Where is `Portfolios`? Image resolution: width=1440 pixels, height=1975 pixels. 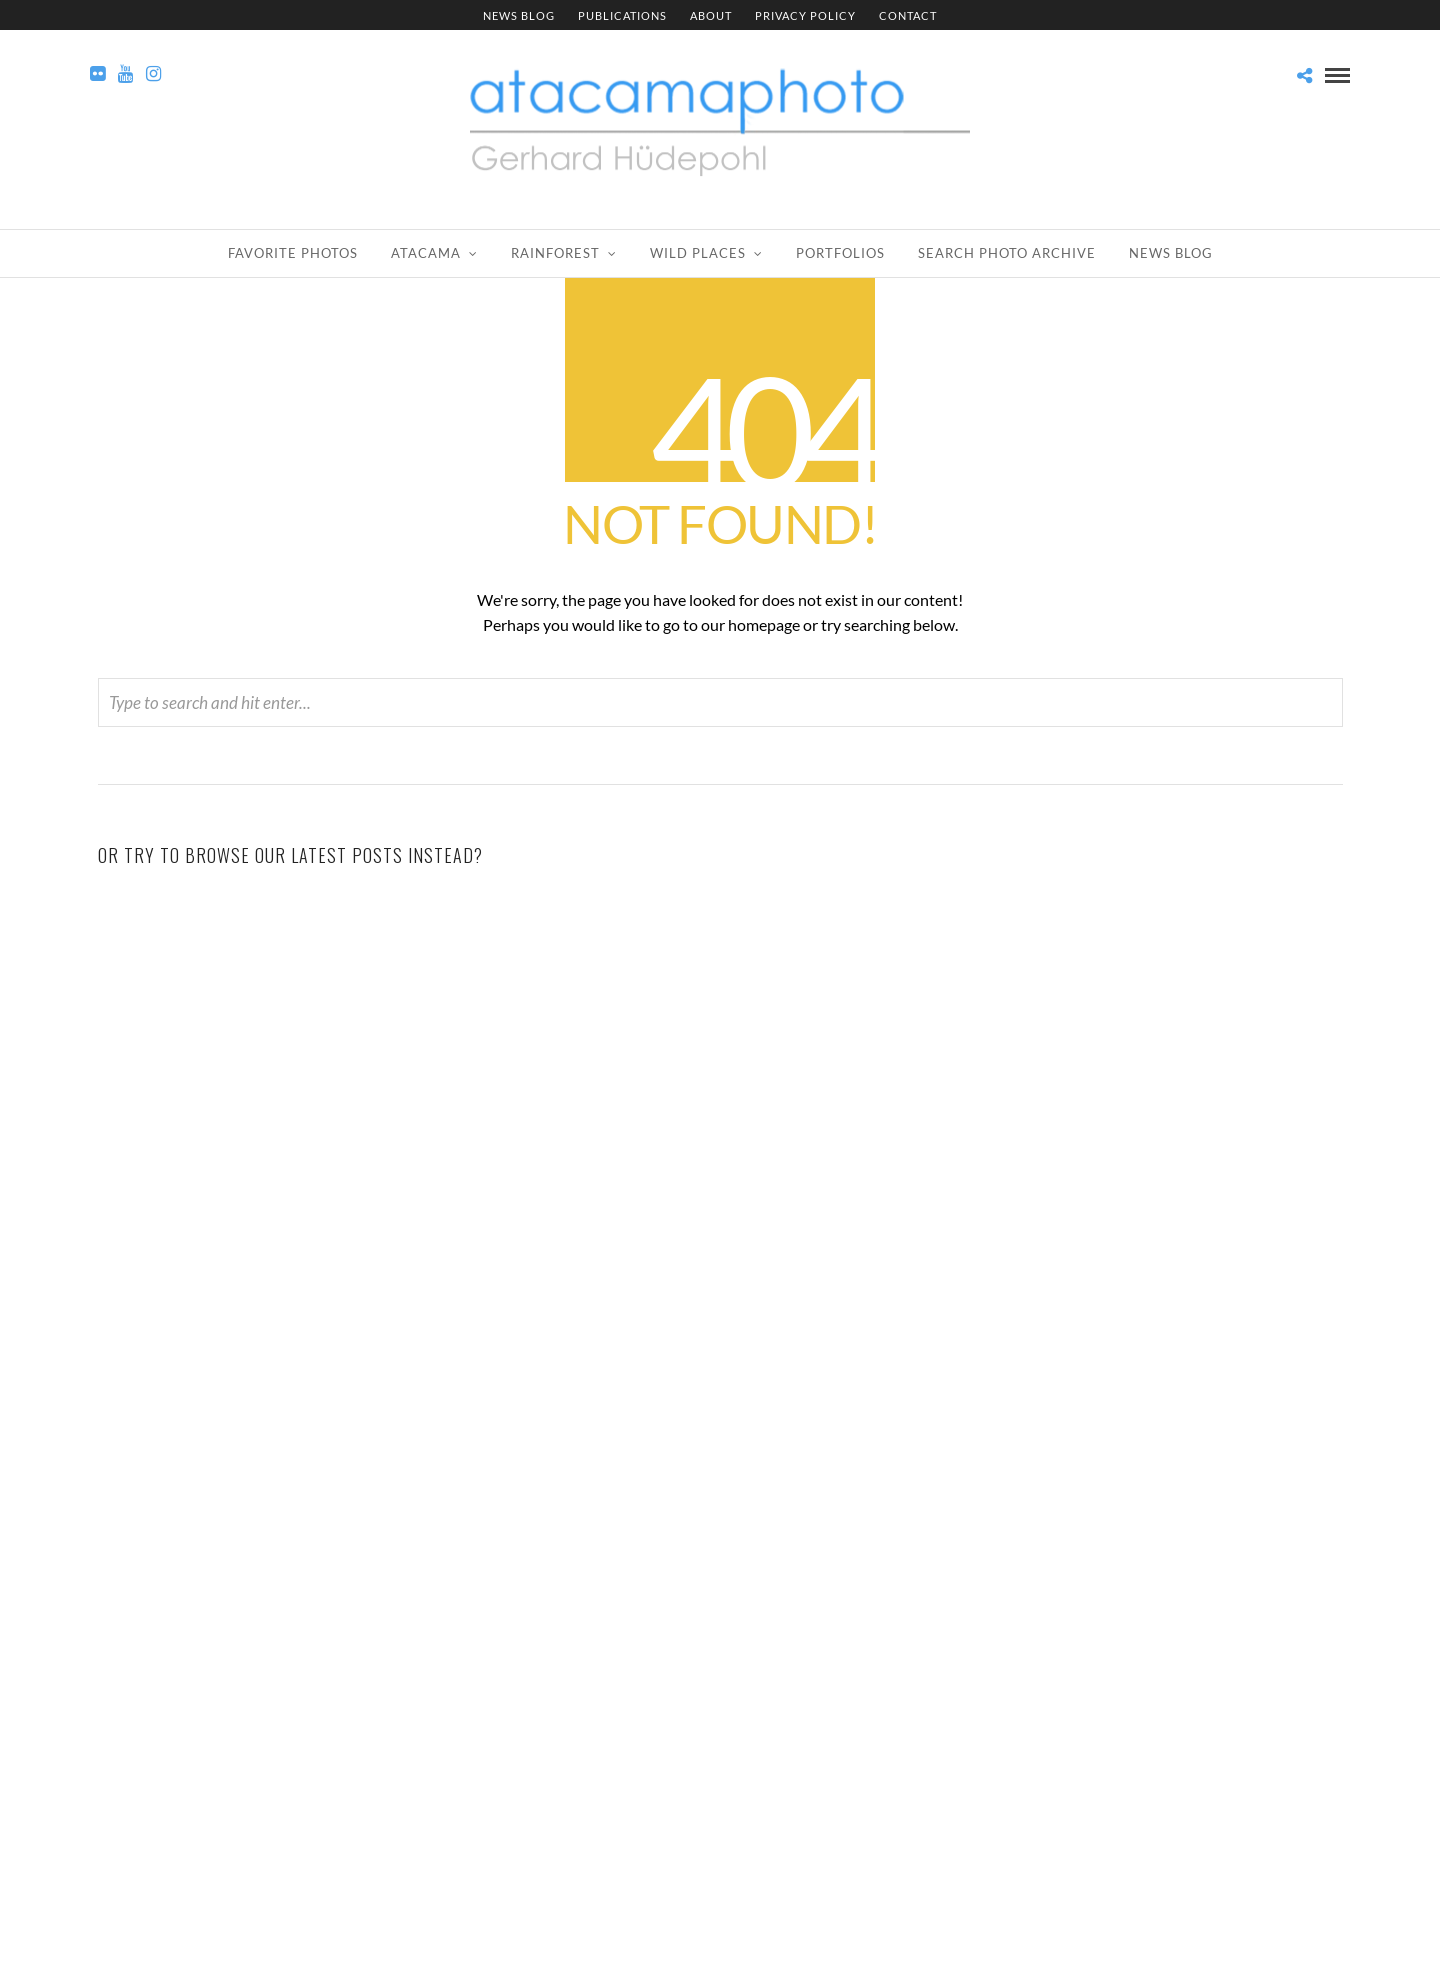 Portfolios is located at coordinates (840, 253).